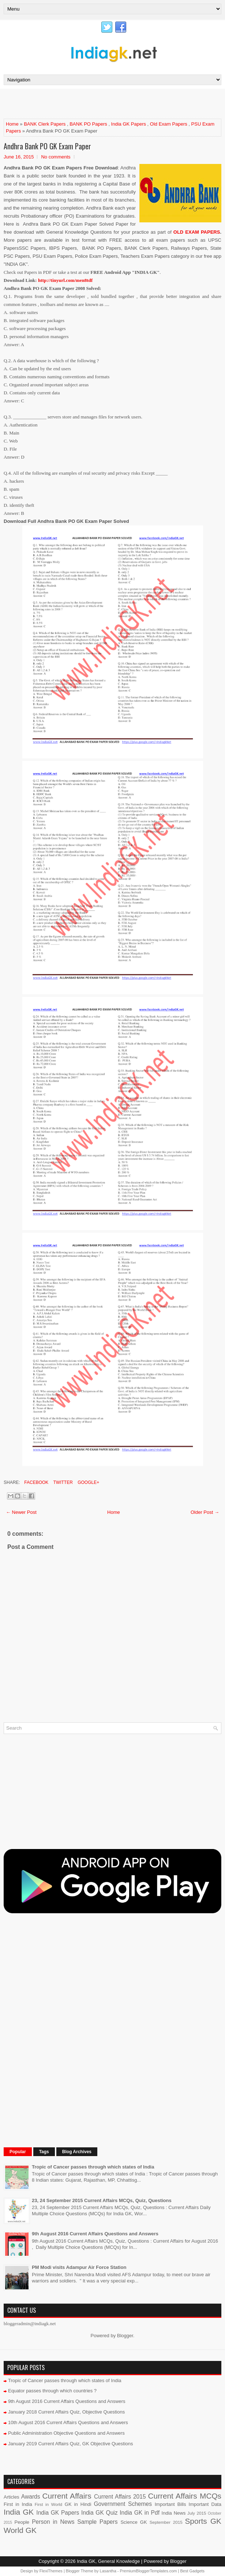 The width and height of the screenshot is (225, 2576). Describe the element at coordinates (95, 2233) in the screenshot. I see `9th August 2016 Current Affairs Questions and Answers` at that location.